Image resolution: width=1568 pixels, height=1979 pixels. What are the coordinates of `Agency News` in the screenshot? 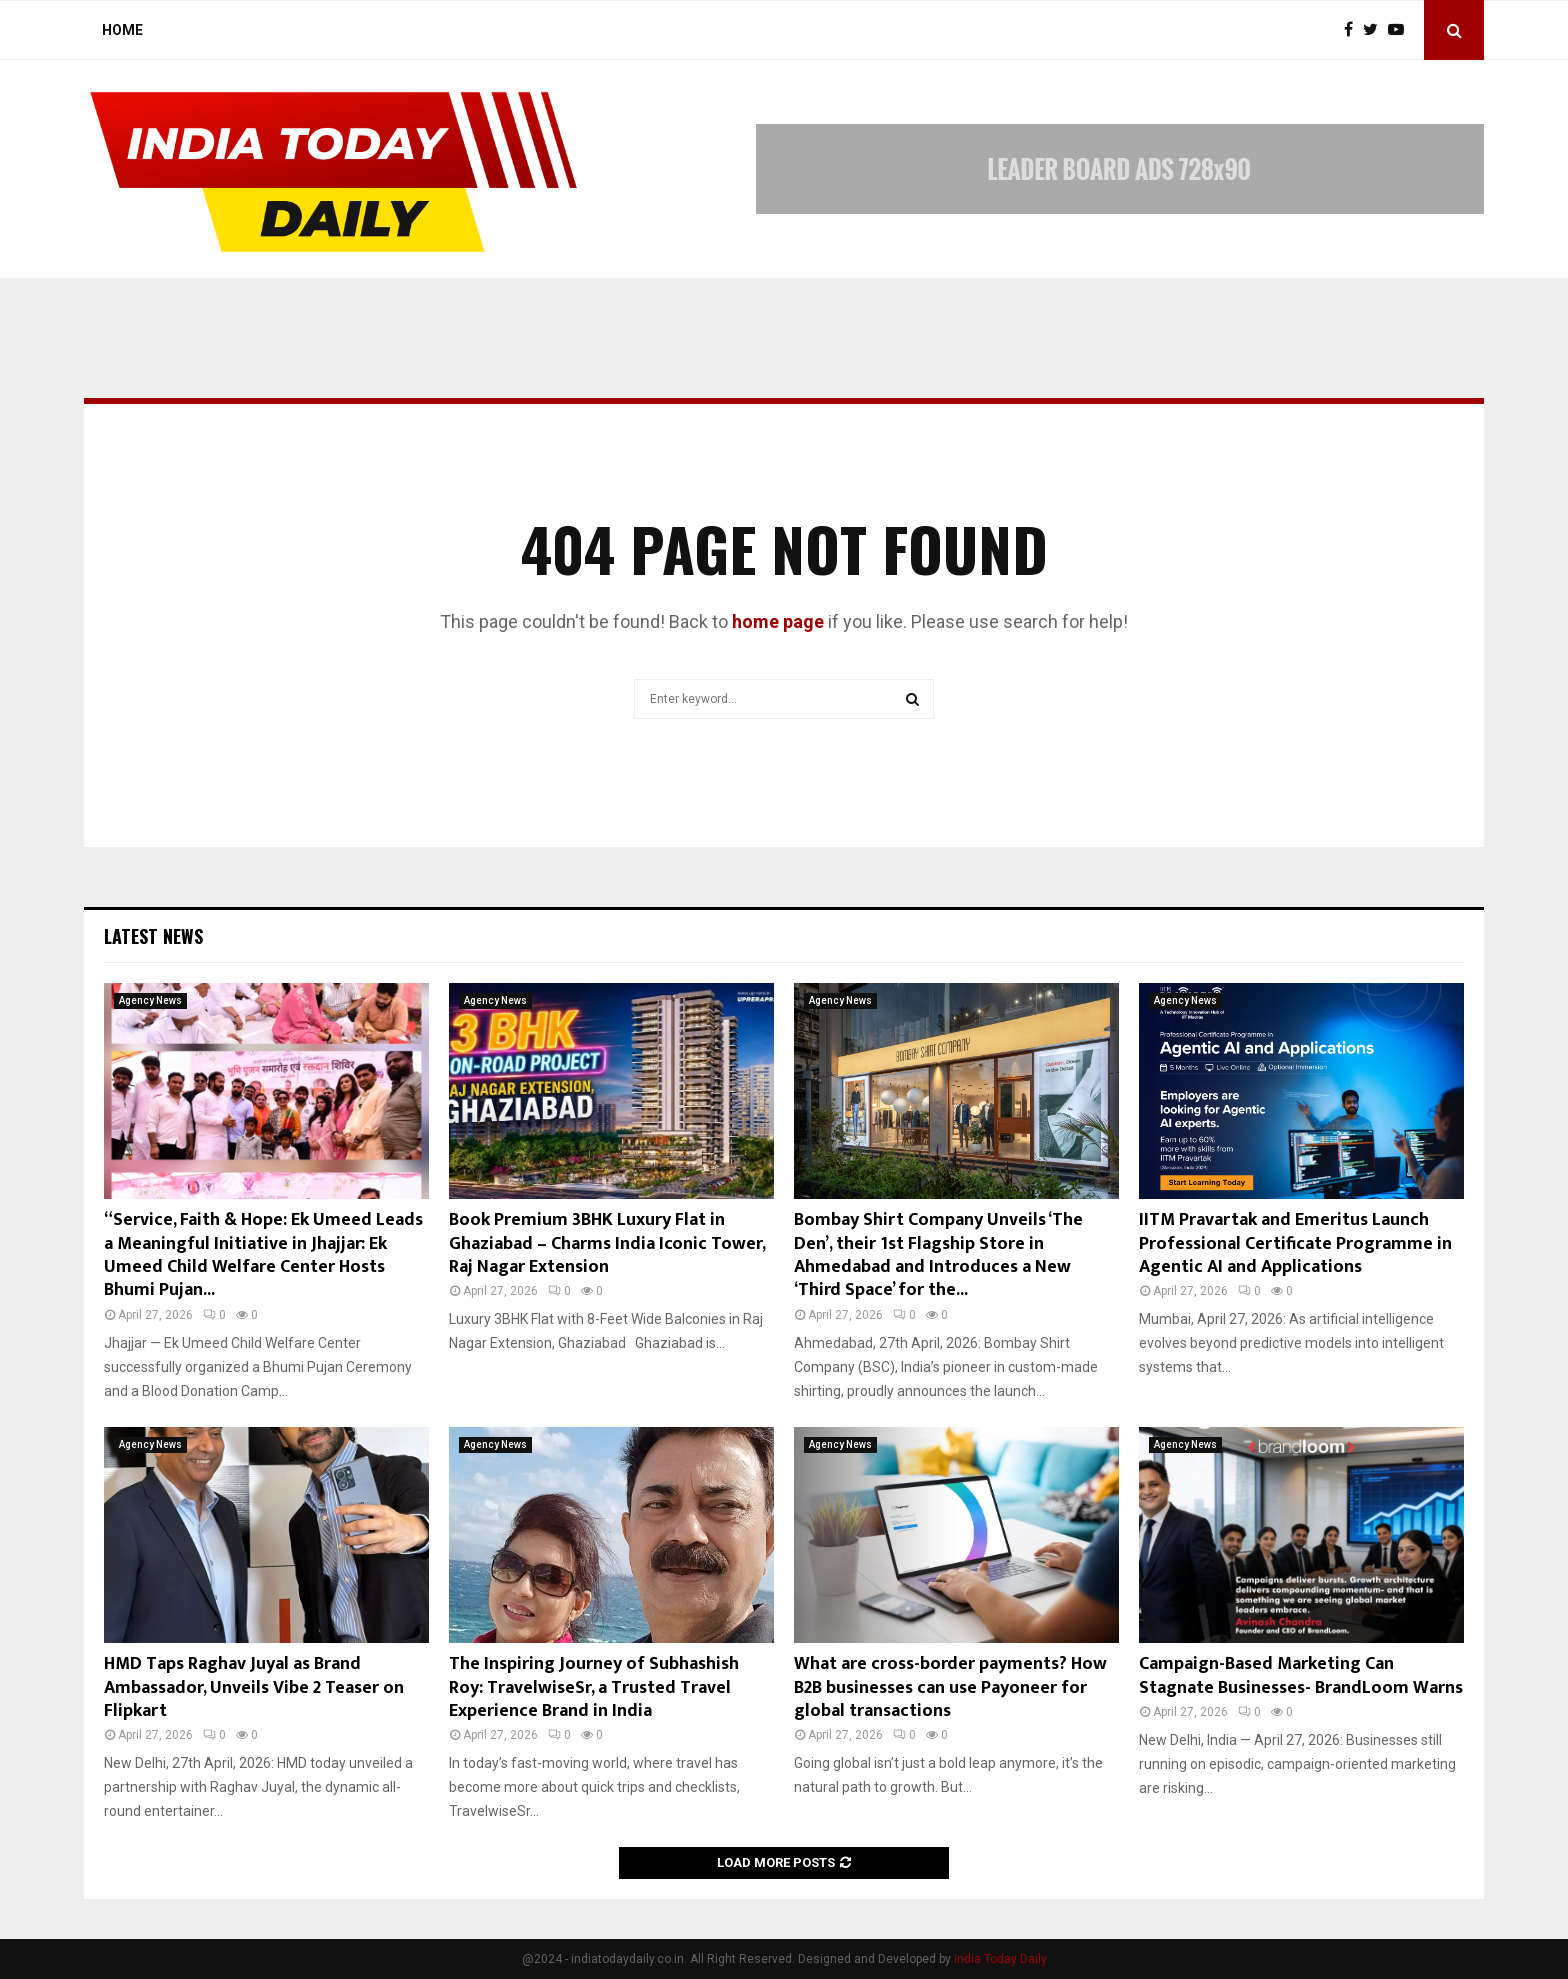 It's located at (150, 1000).